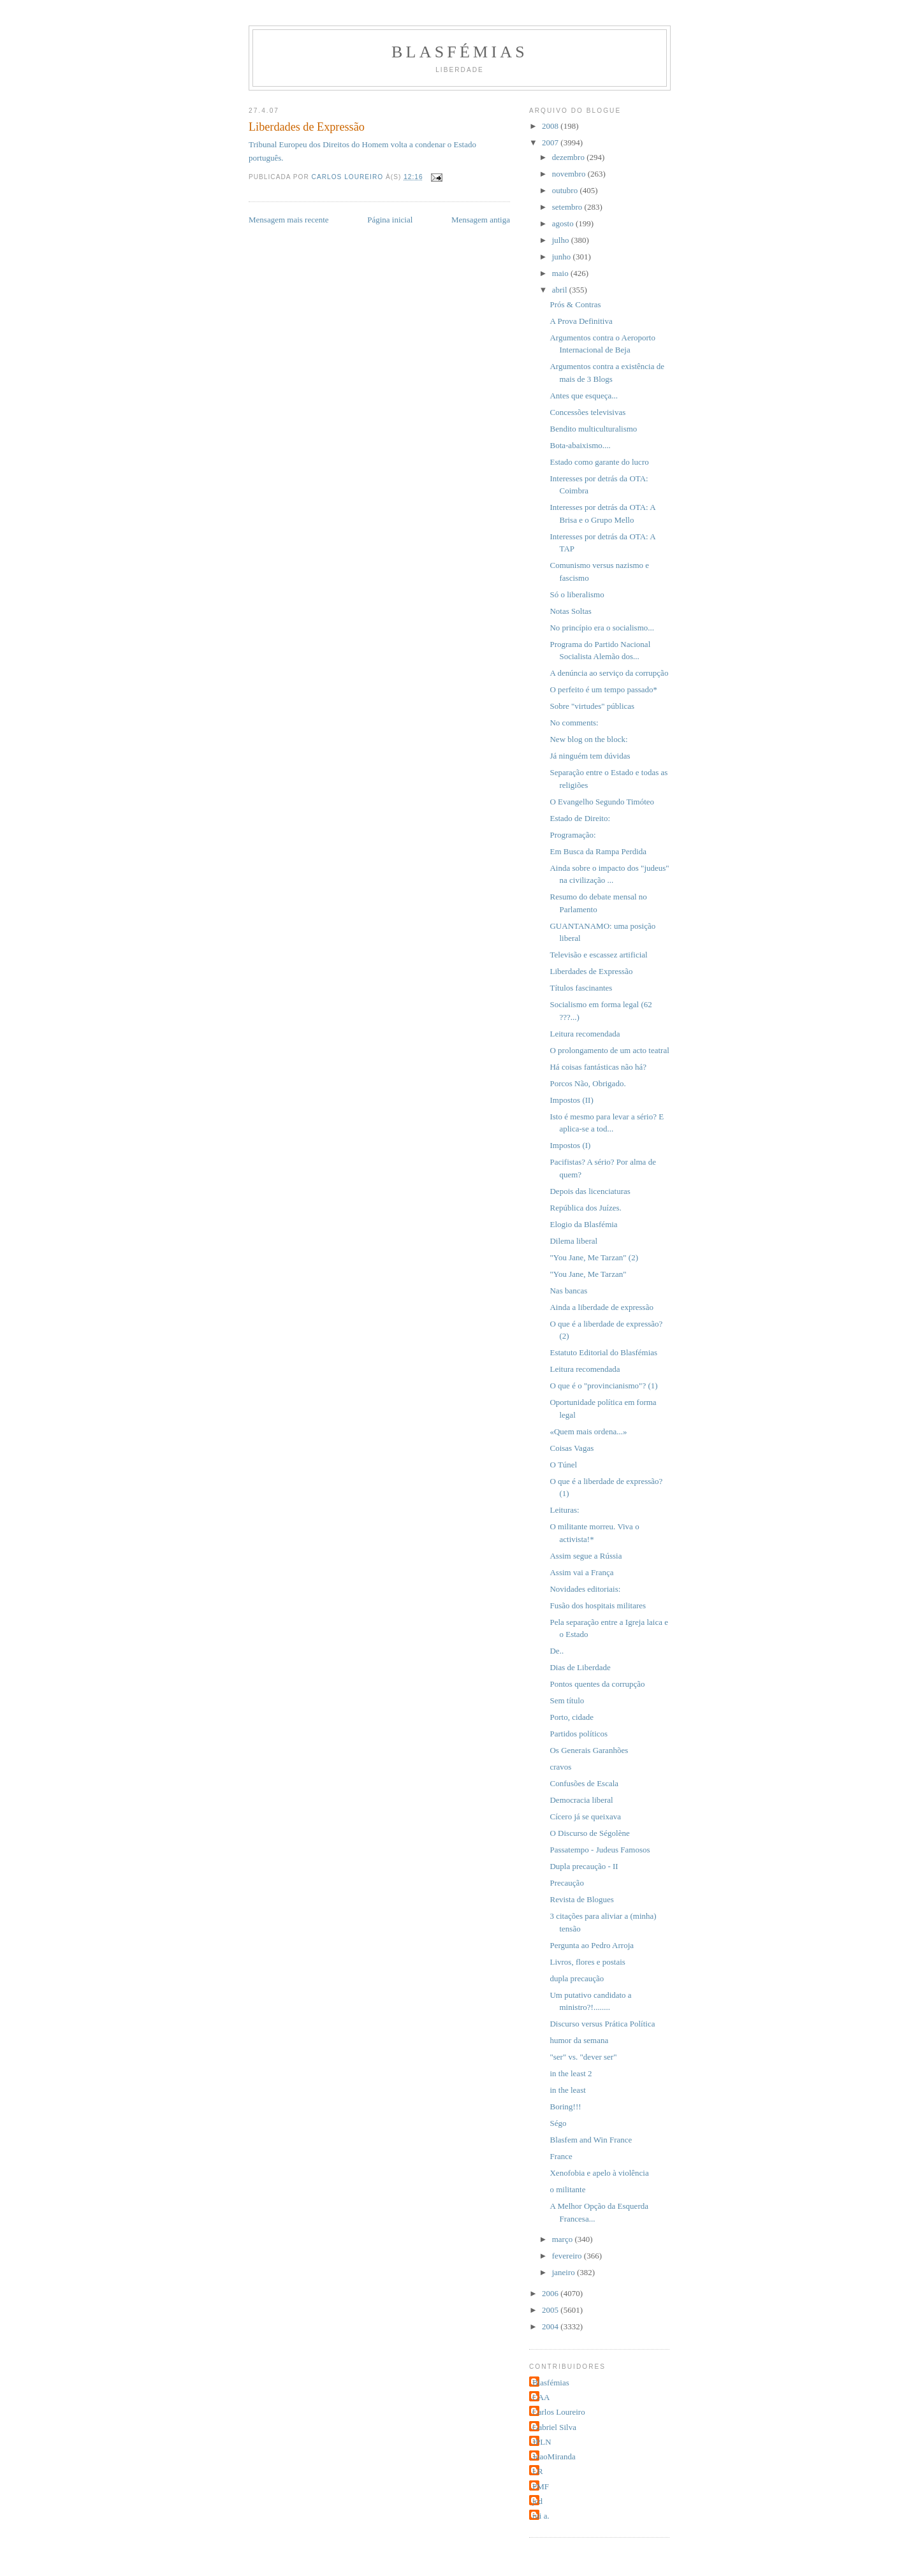  I want to click on dupla precaução, so click(577, 1978).